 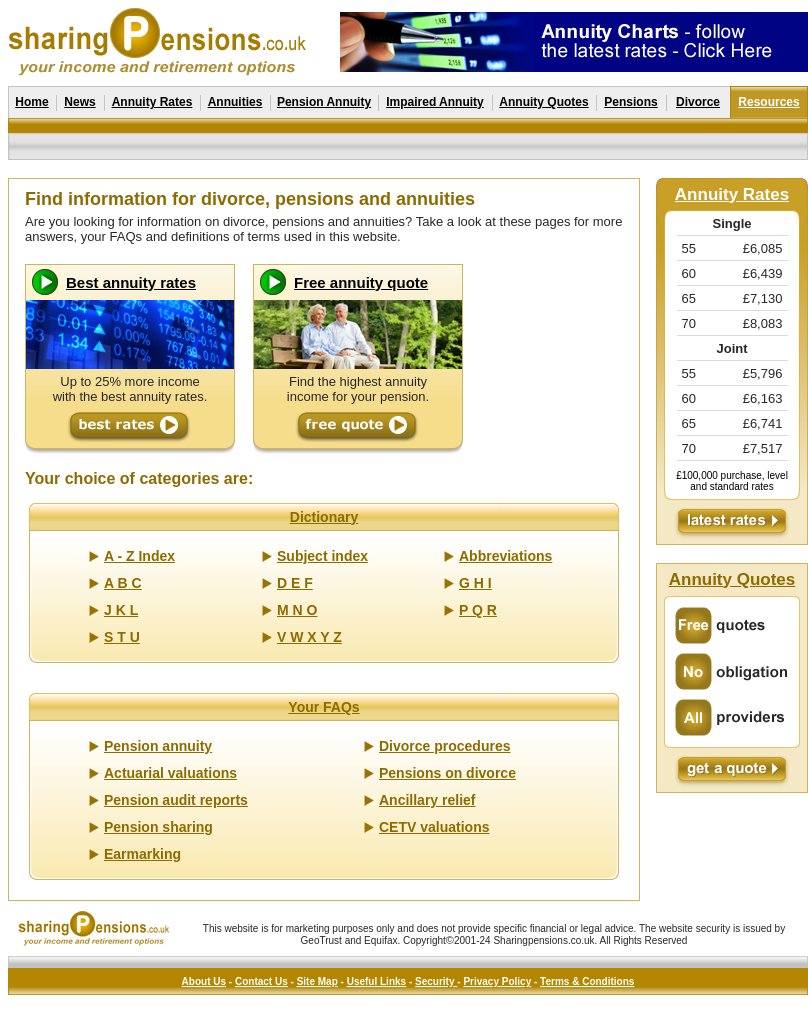 I want to click on Site Map, so click(x=317, y=981).